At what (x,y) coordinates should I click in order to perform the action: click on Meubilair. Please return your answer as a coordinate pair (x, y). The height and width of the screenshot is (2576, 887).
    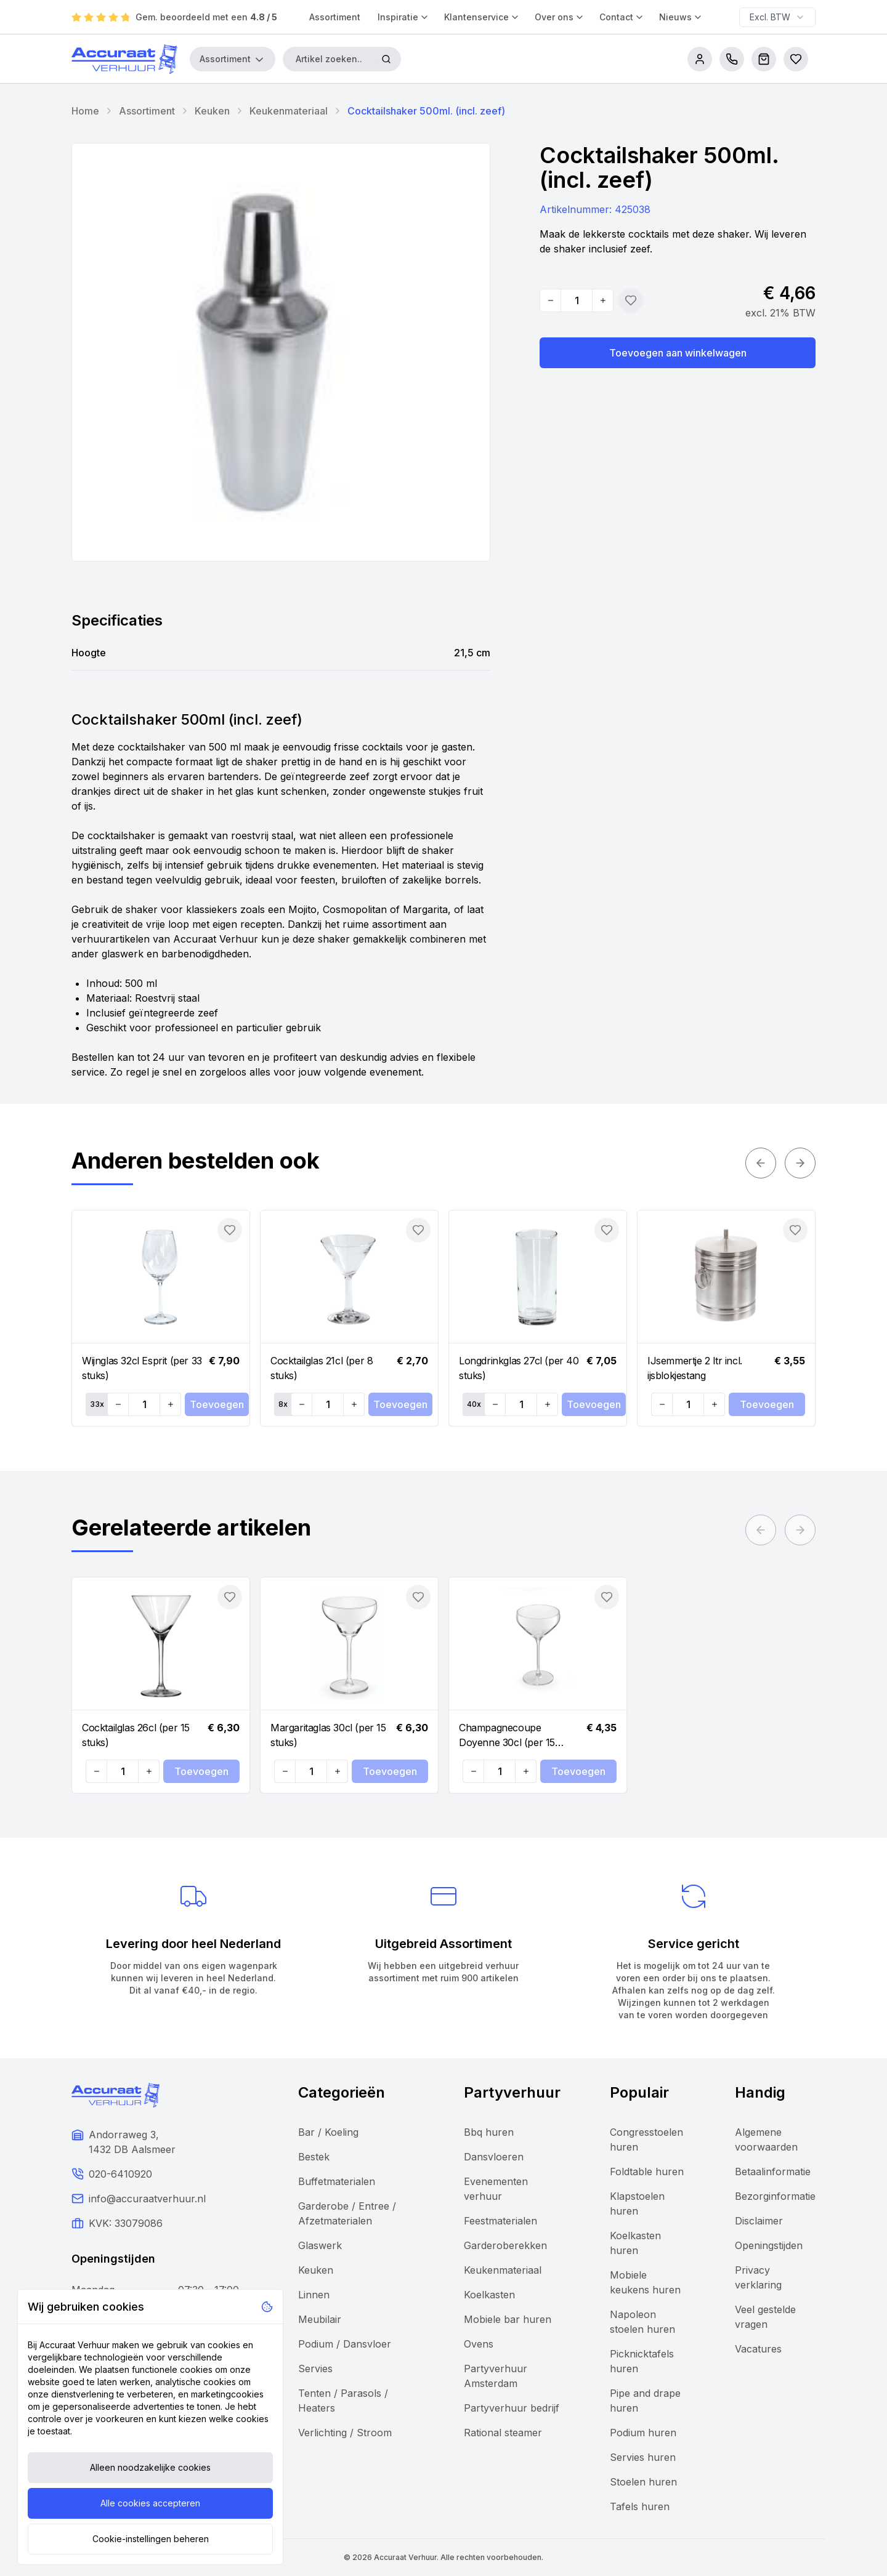
    Looking at the image, I should click on (319, 2319).